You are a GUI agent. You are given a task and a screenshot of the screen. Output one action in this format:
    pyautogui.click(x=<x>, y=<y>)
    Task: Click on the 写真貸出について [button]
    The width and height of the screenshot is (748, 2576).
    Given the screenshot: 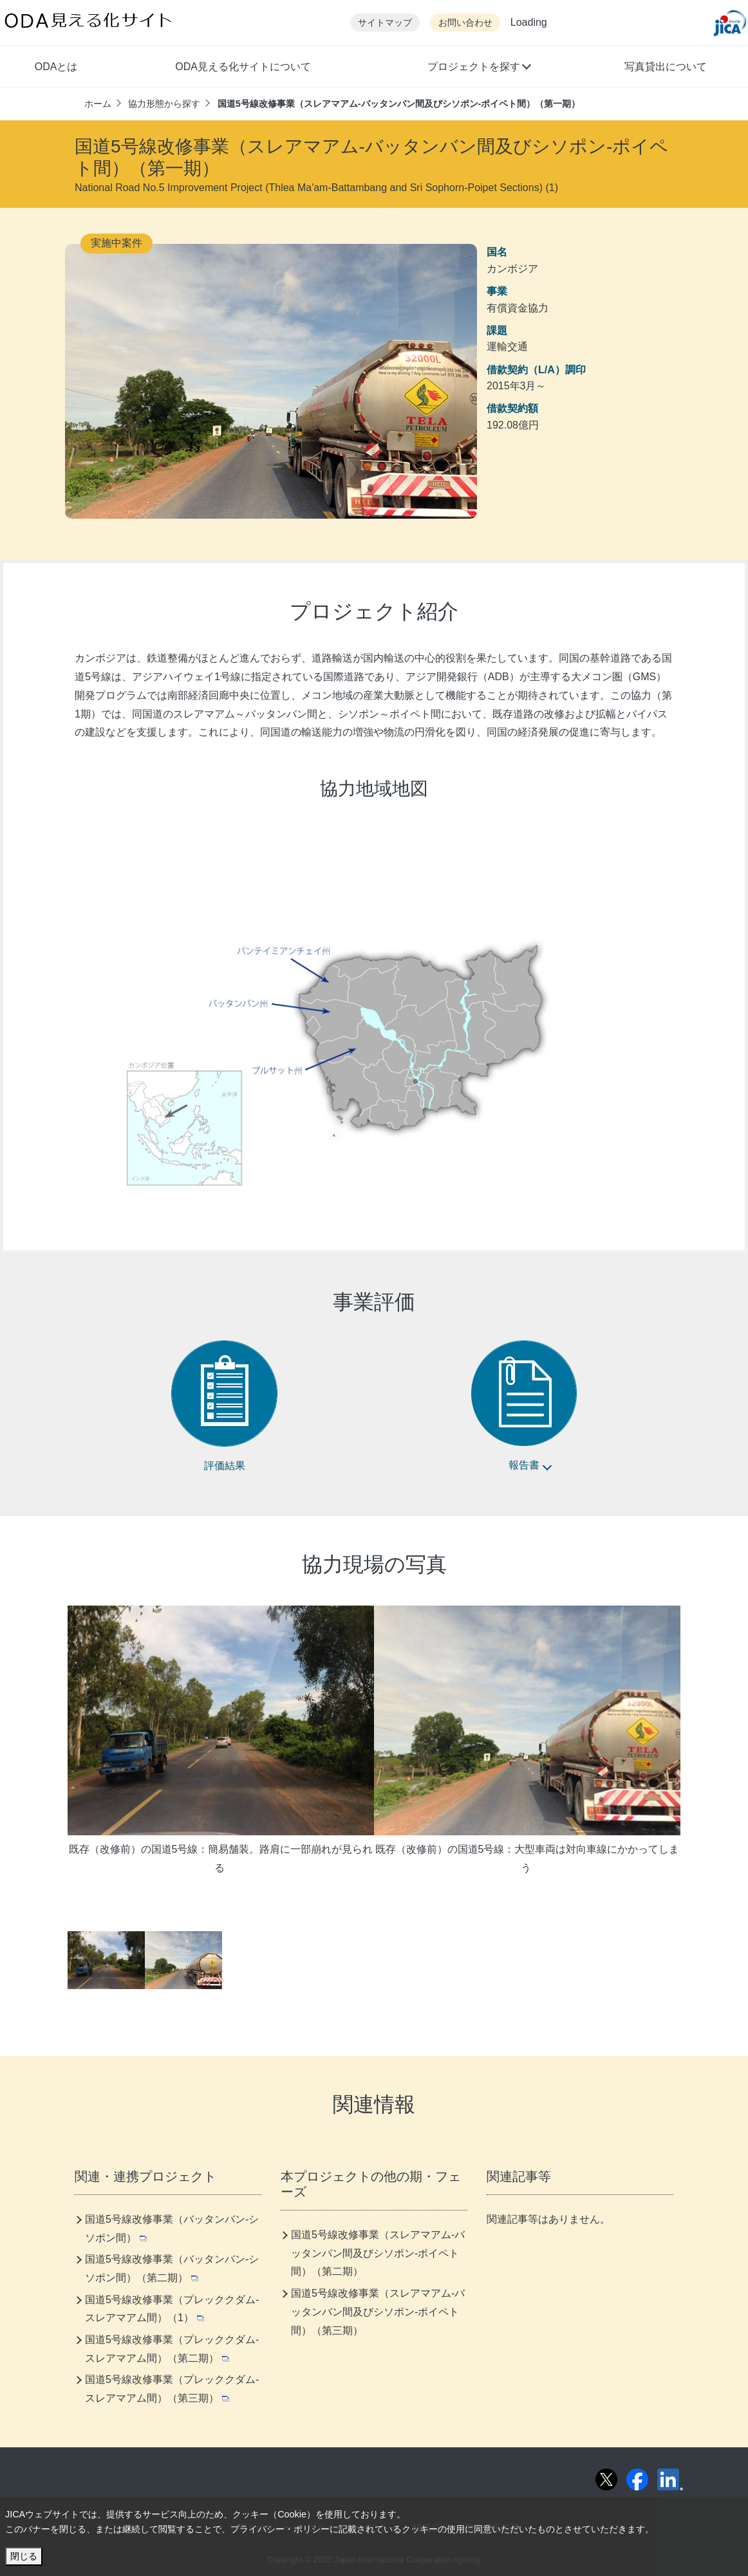 What is the action you would take?
    pyautogui.click(x=665, y=66)
    